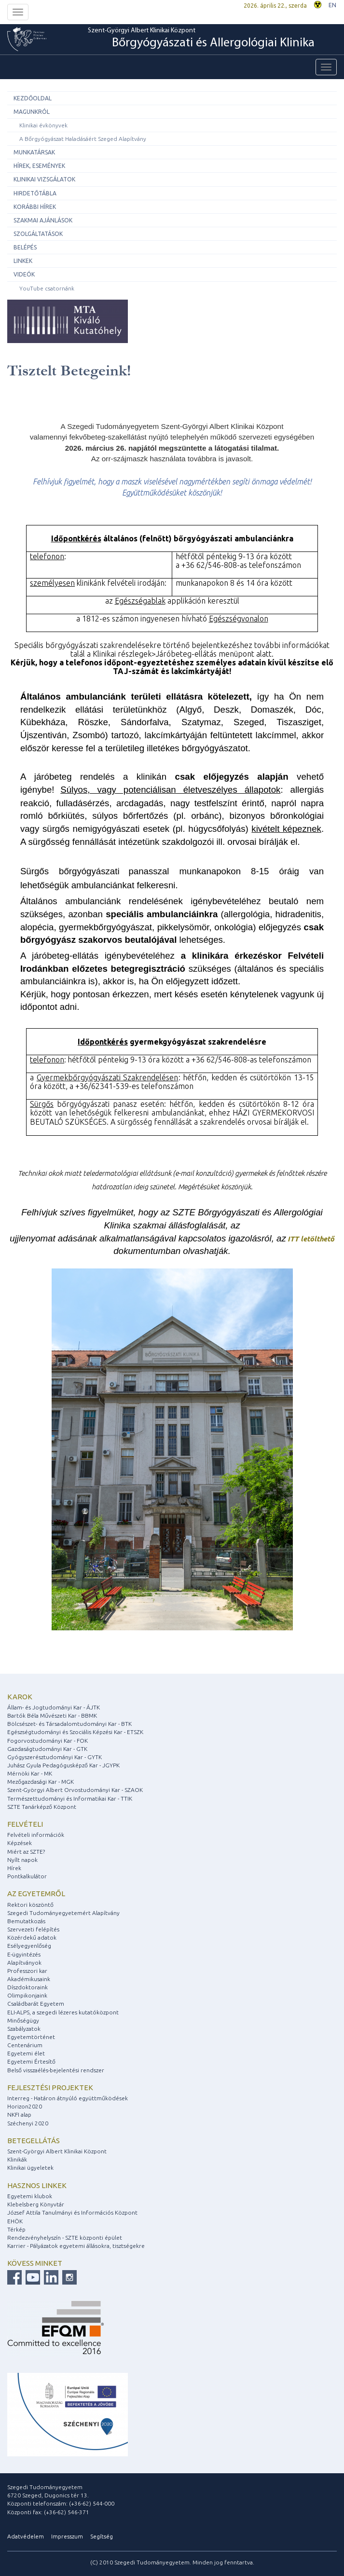  What do you see at coordinates (30, 2167) in the screenshot?
I see `Klinikai ügyeletek` at bounding box center [30, 2167].